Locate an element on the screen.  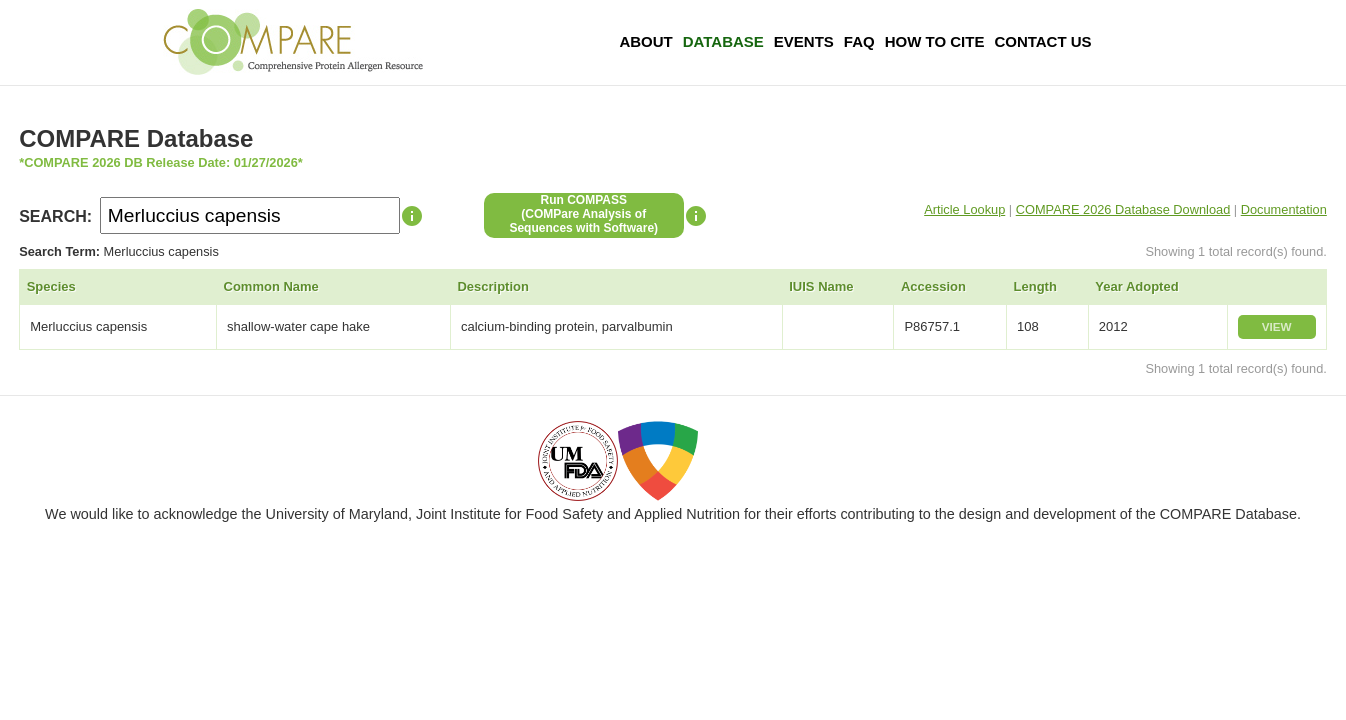
IUIS Name is located at coordinates (821, 286).